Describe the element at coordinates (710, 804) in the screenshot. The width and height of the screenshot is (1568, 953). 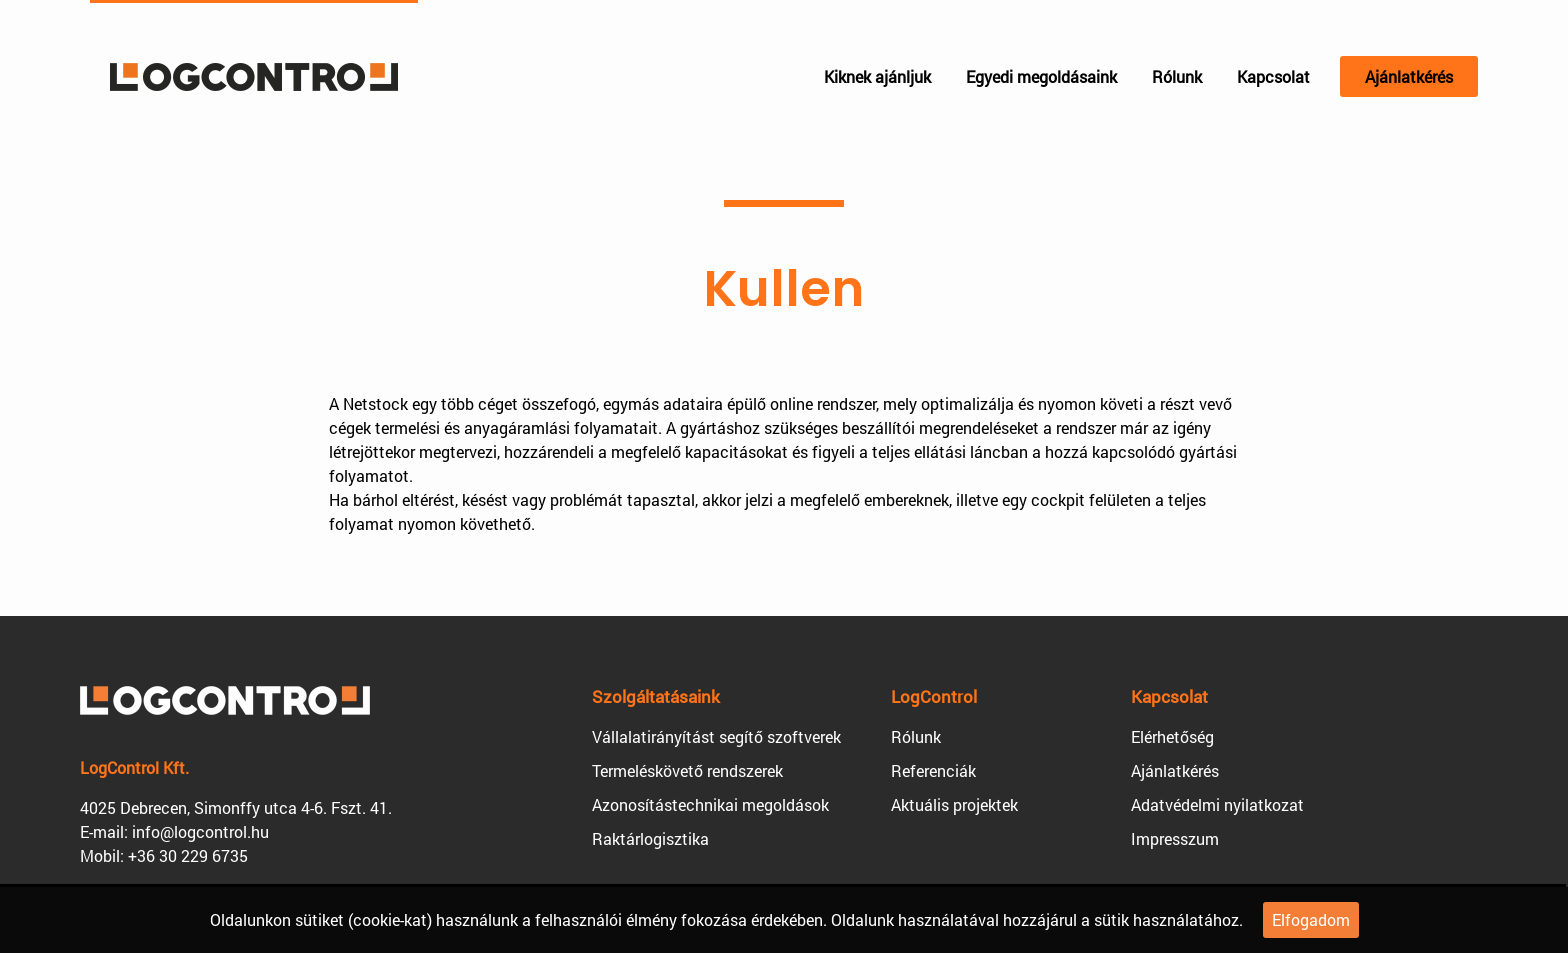
I see `Azonosítástechnikai megoldások` at that location.